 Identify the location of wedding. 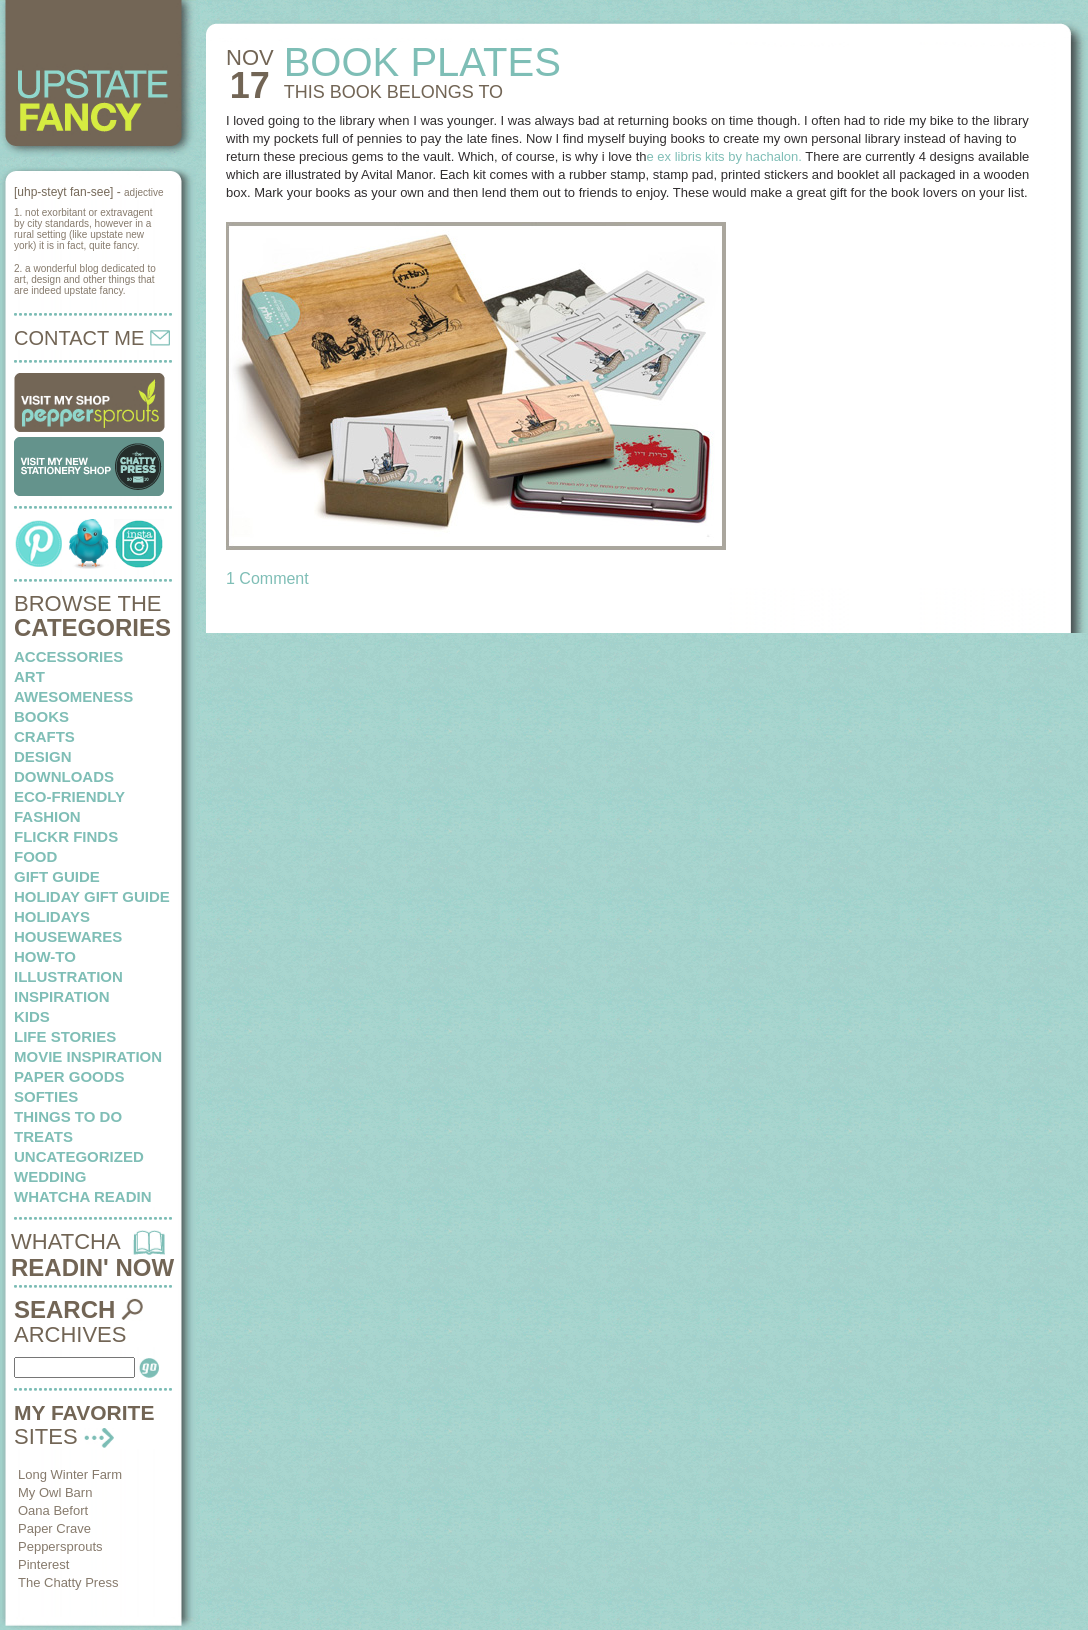
(50, 1176).